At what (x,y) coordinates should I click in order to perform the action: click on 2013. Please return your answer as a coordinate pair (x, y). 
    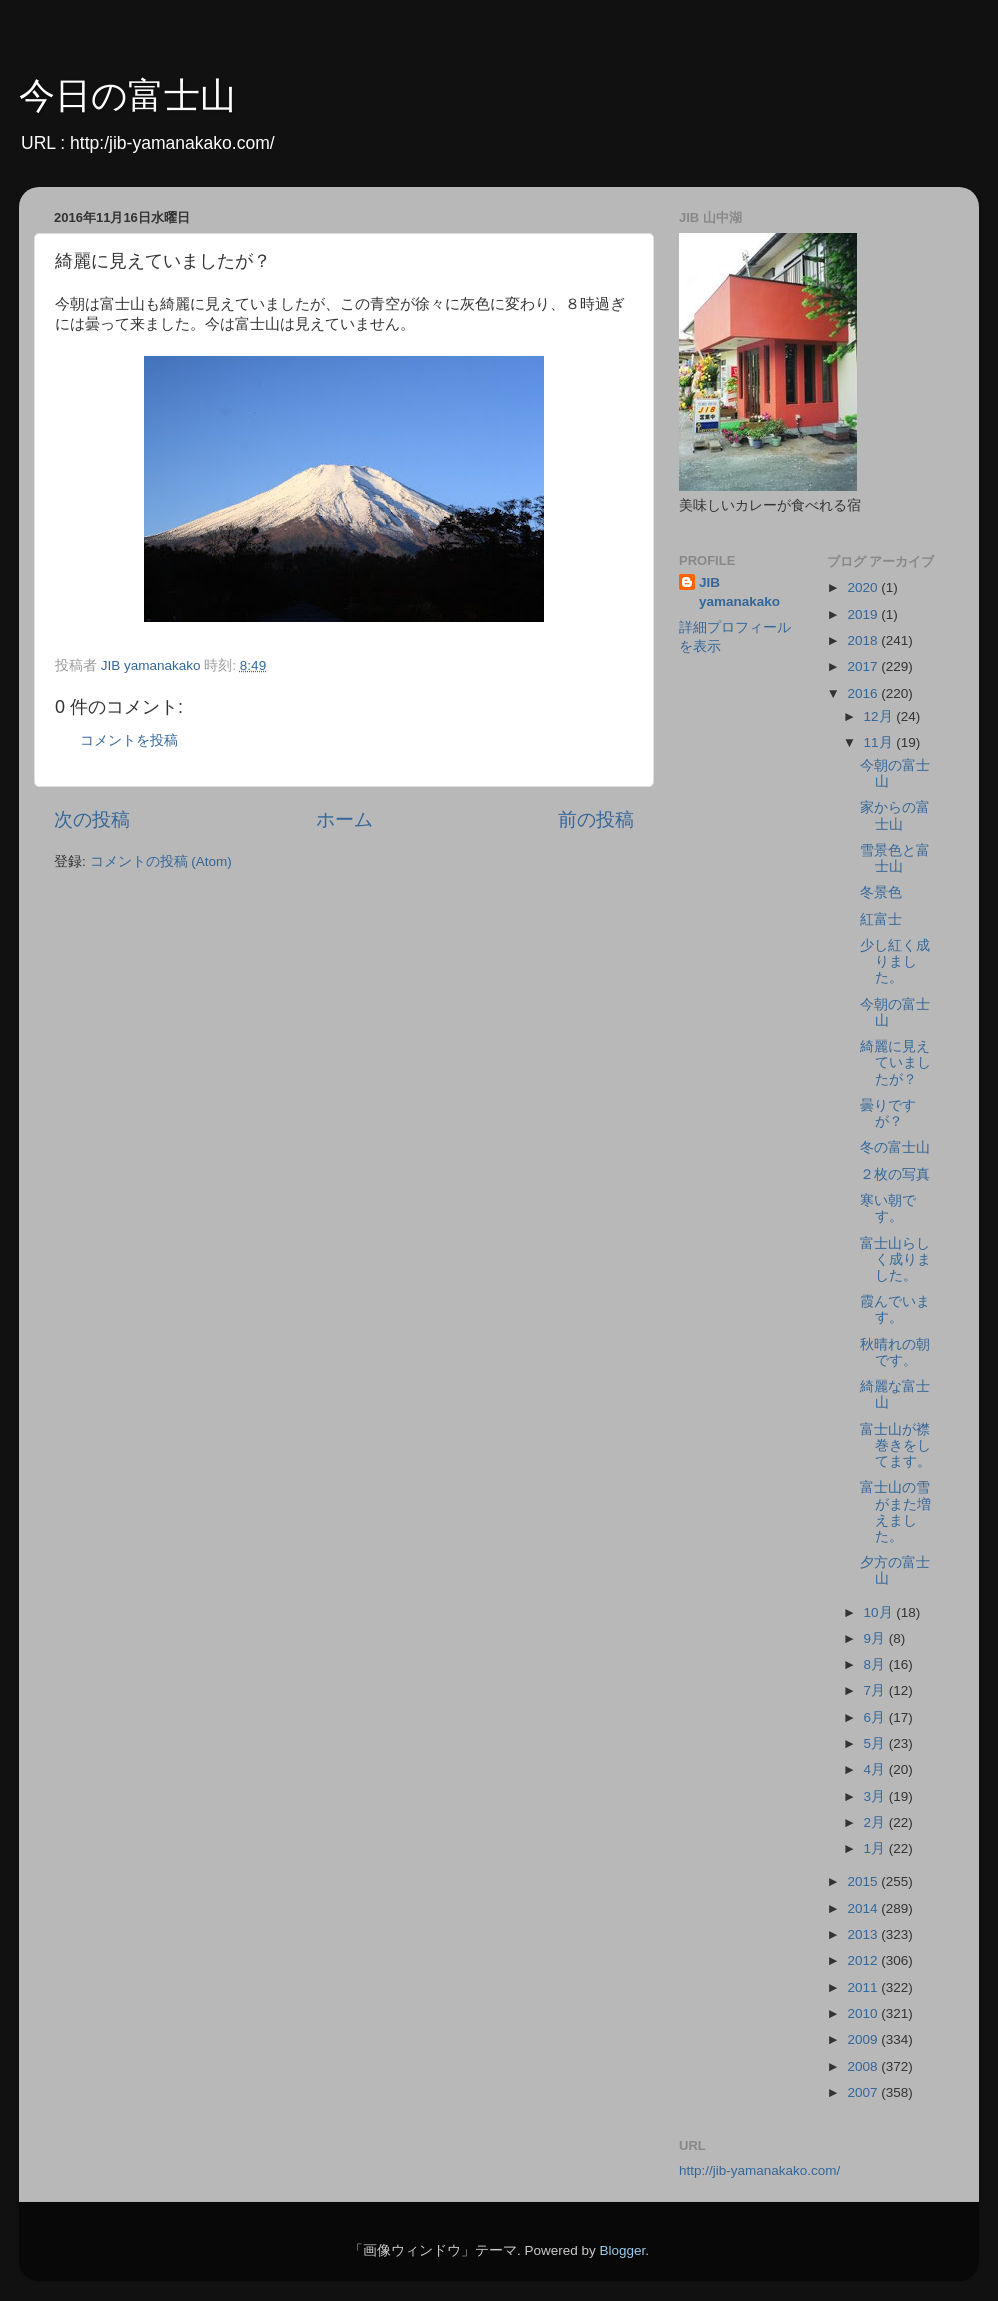
    Looking at the image, I should click on (864, 1934).